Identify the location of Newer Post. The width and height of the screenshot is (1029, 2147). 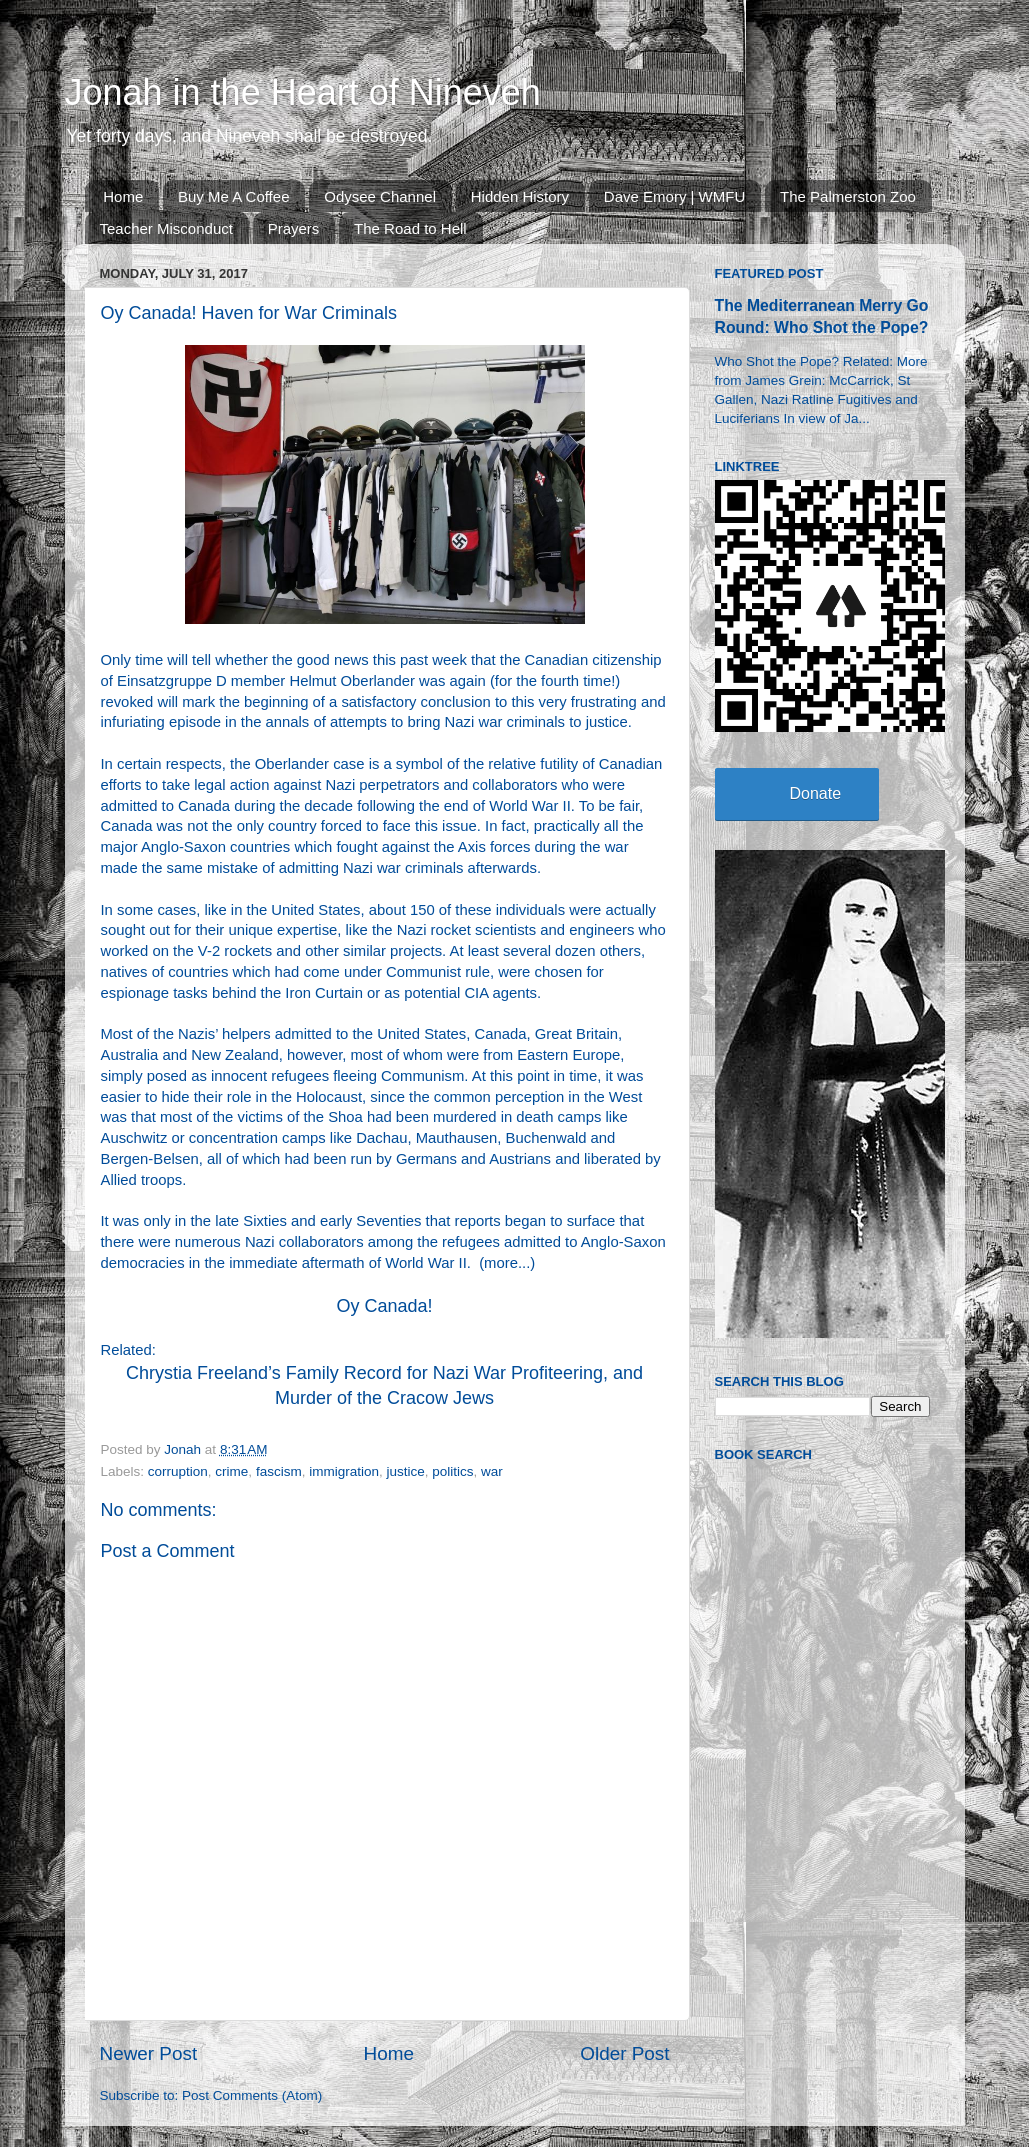
(149, 2053).